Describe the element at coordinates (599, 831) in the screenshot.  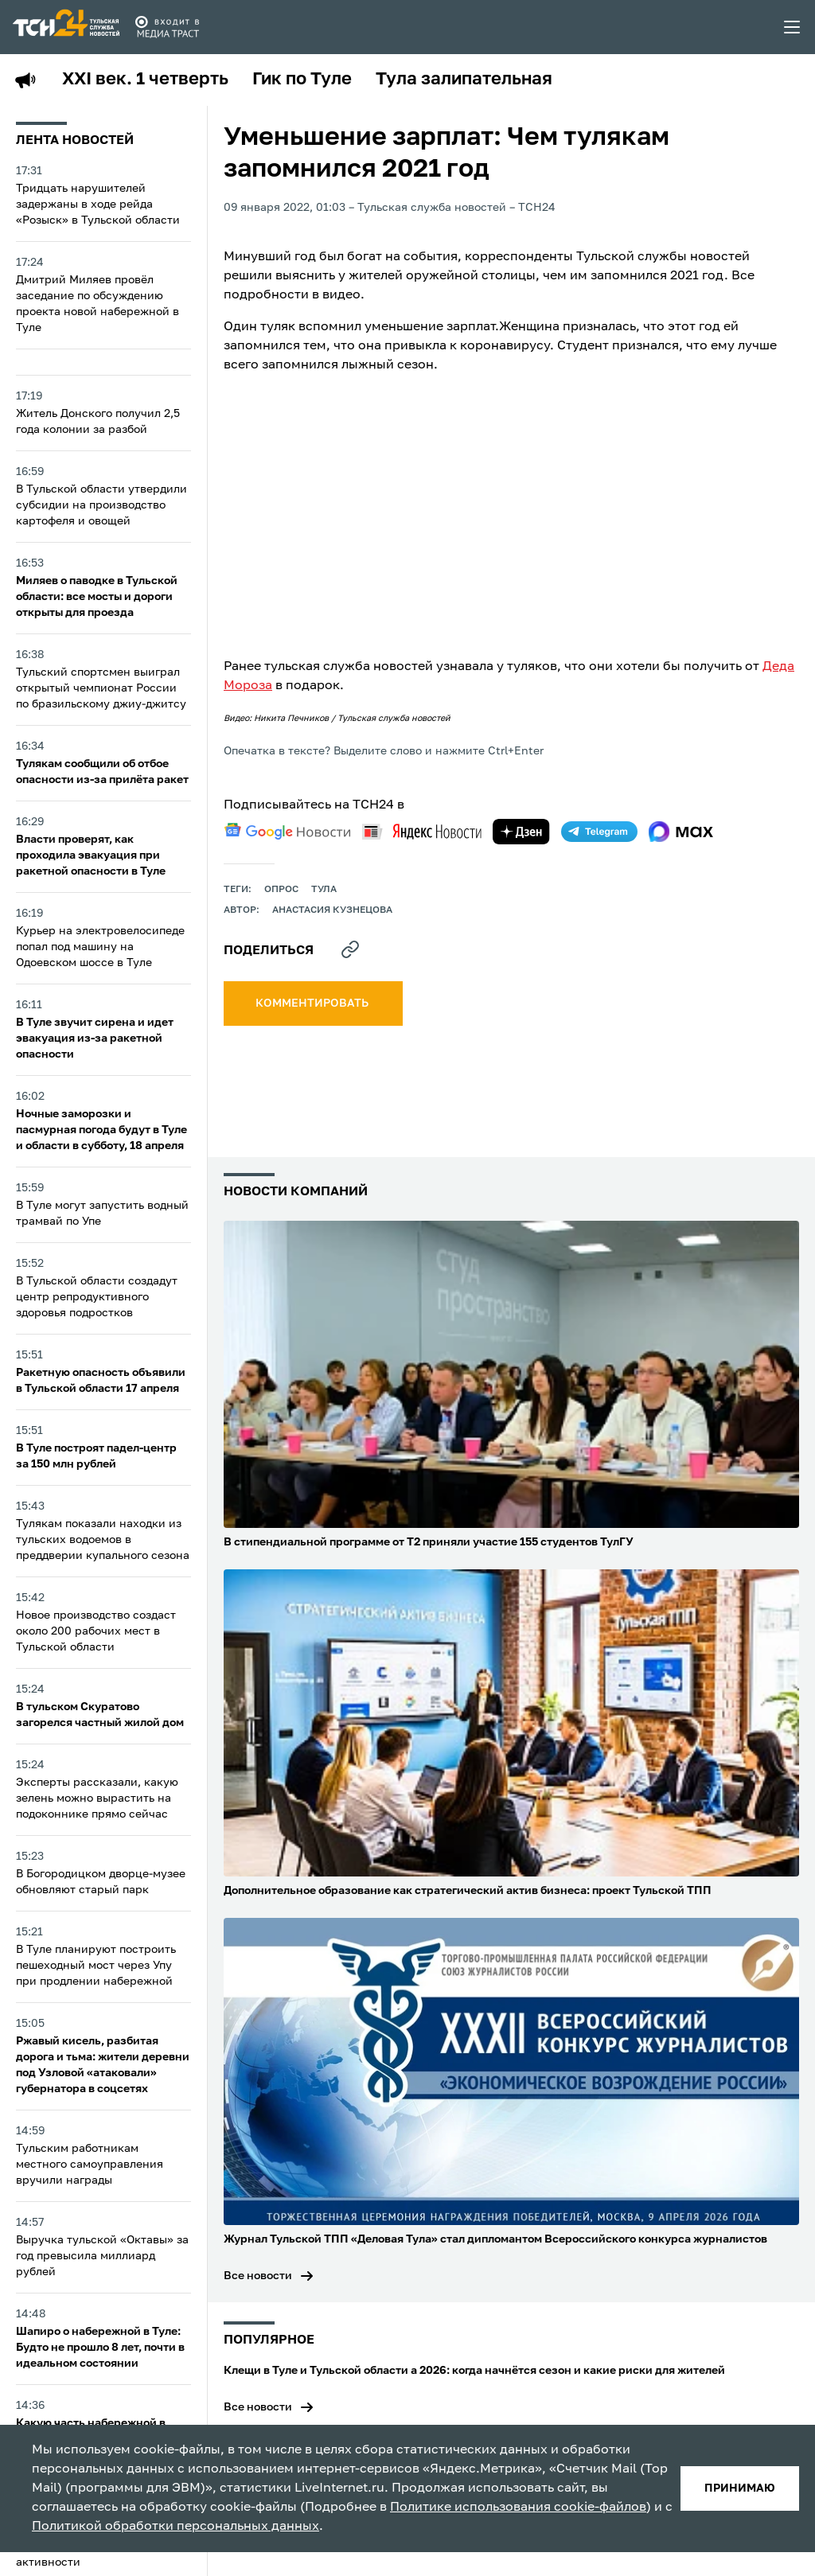
I see `[telegram]` at that location.